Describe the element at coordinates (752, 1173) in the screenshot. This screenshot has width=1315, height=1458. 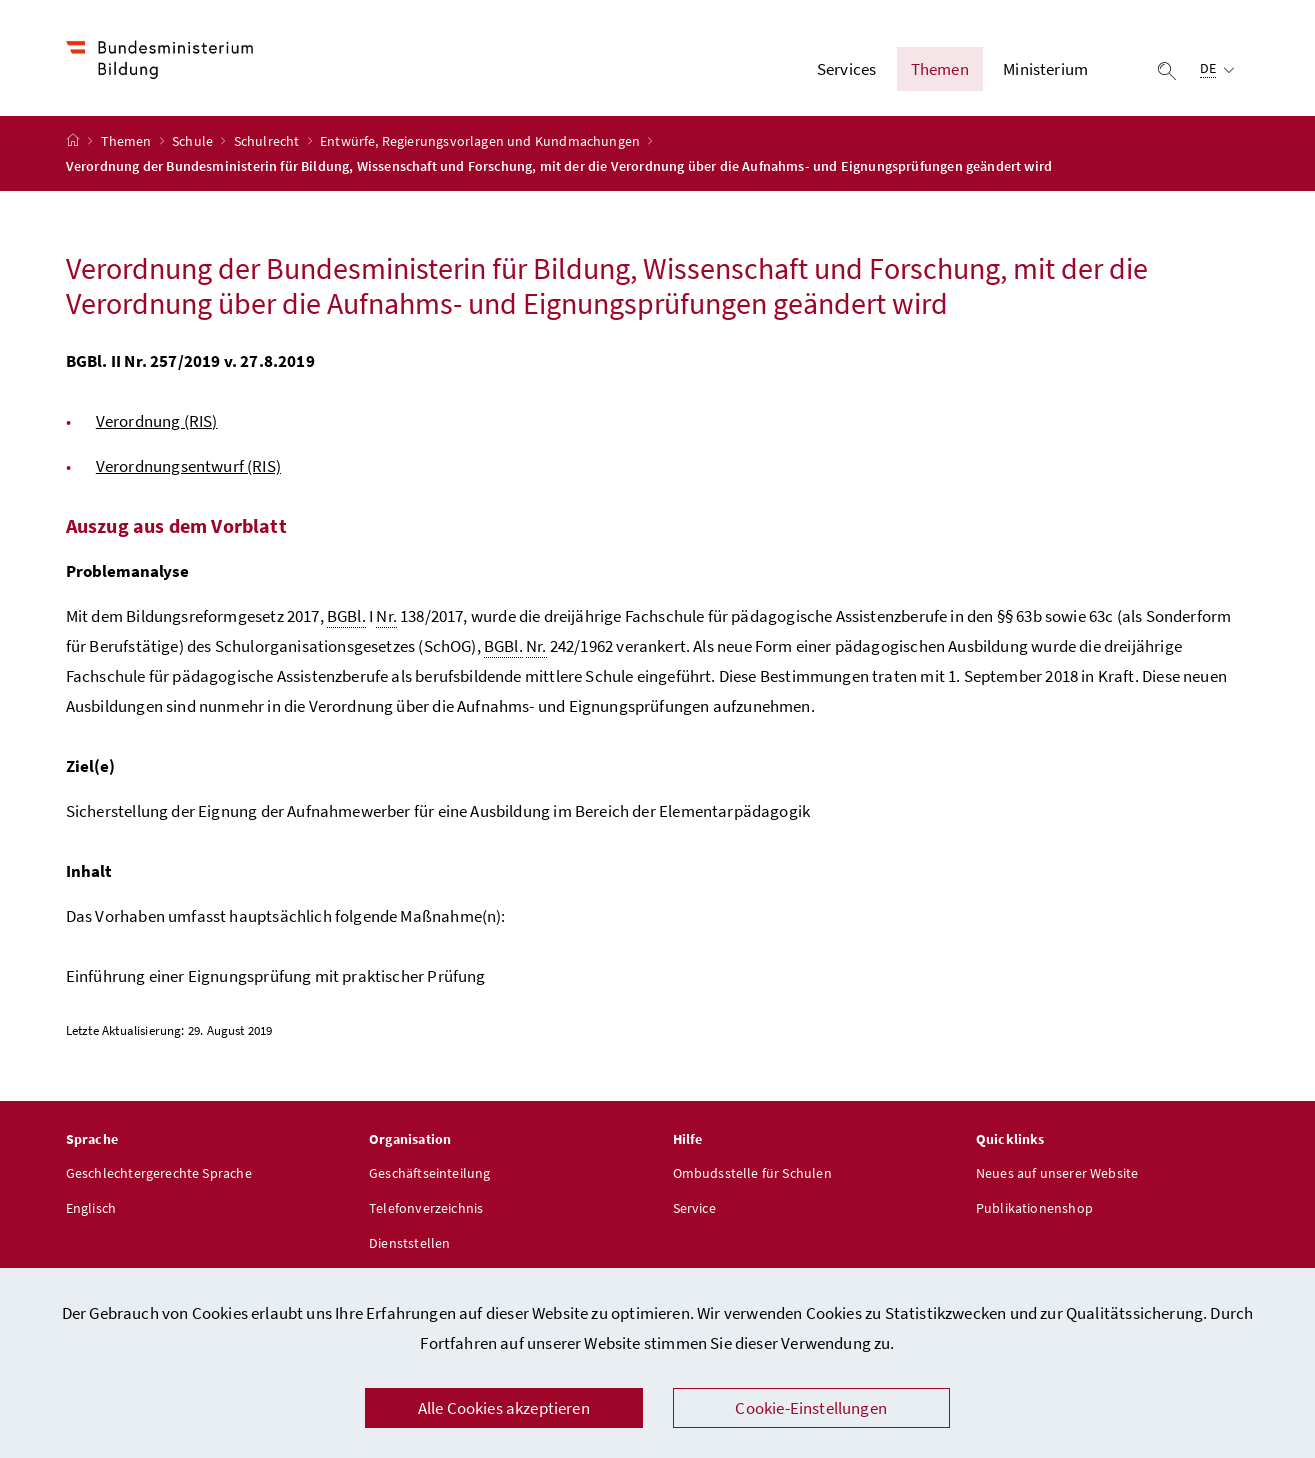
I see `Ombudsstelle für Schulen` at that location.